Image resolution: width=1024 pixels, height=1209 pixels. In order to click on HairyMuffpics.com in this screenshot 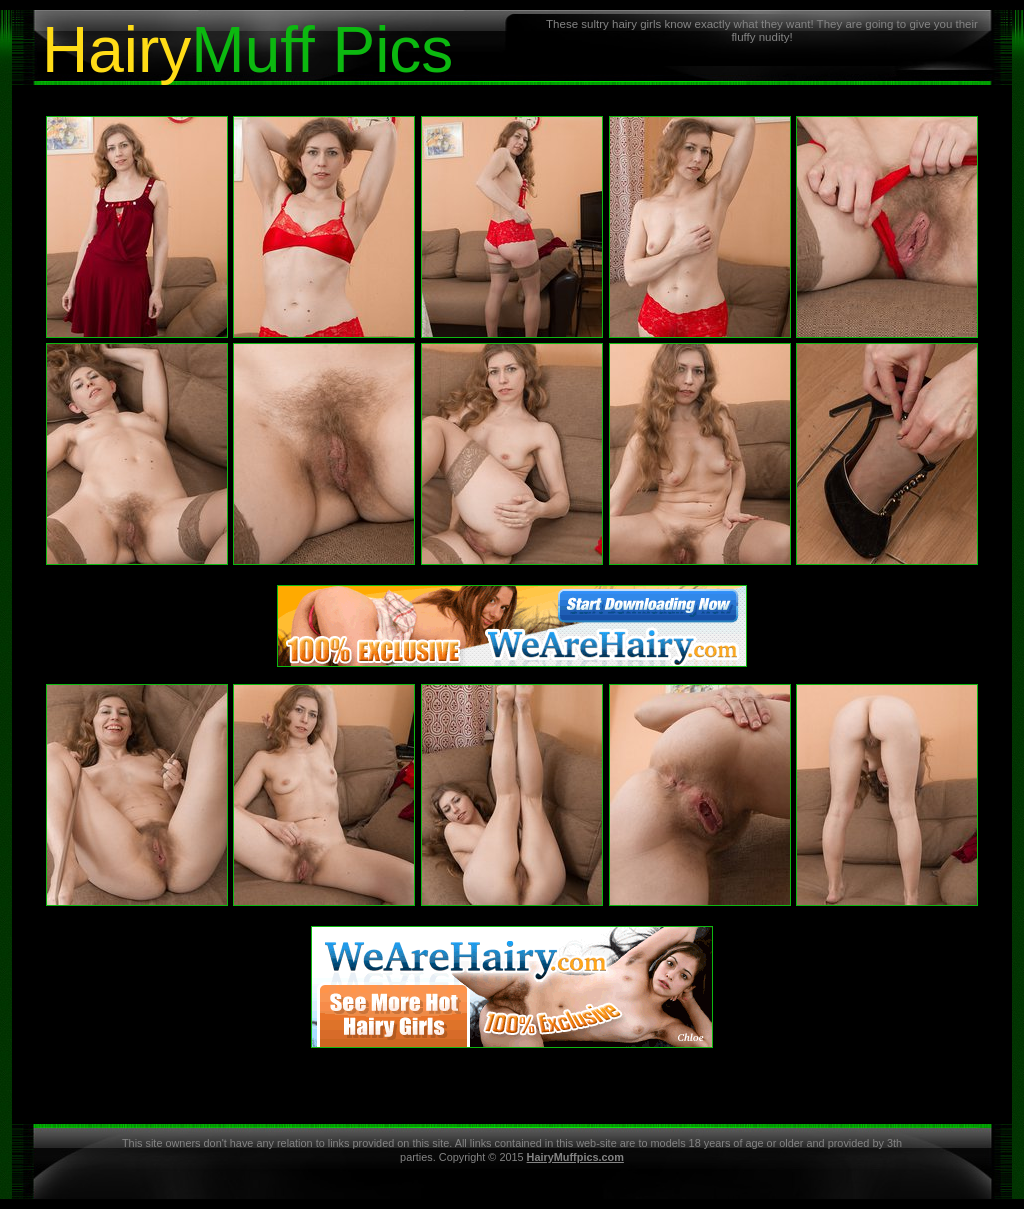, I will do `click(575, 1157)`.